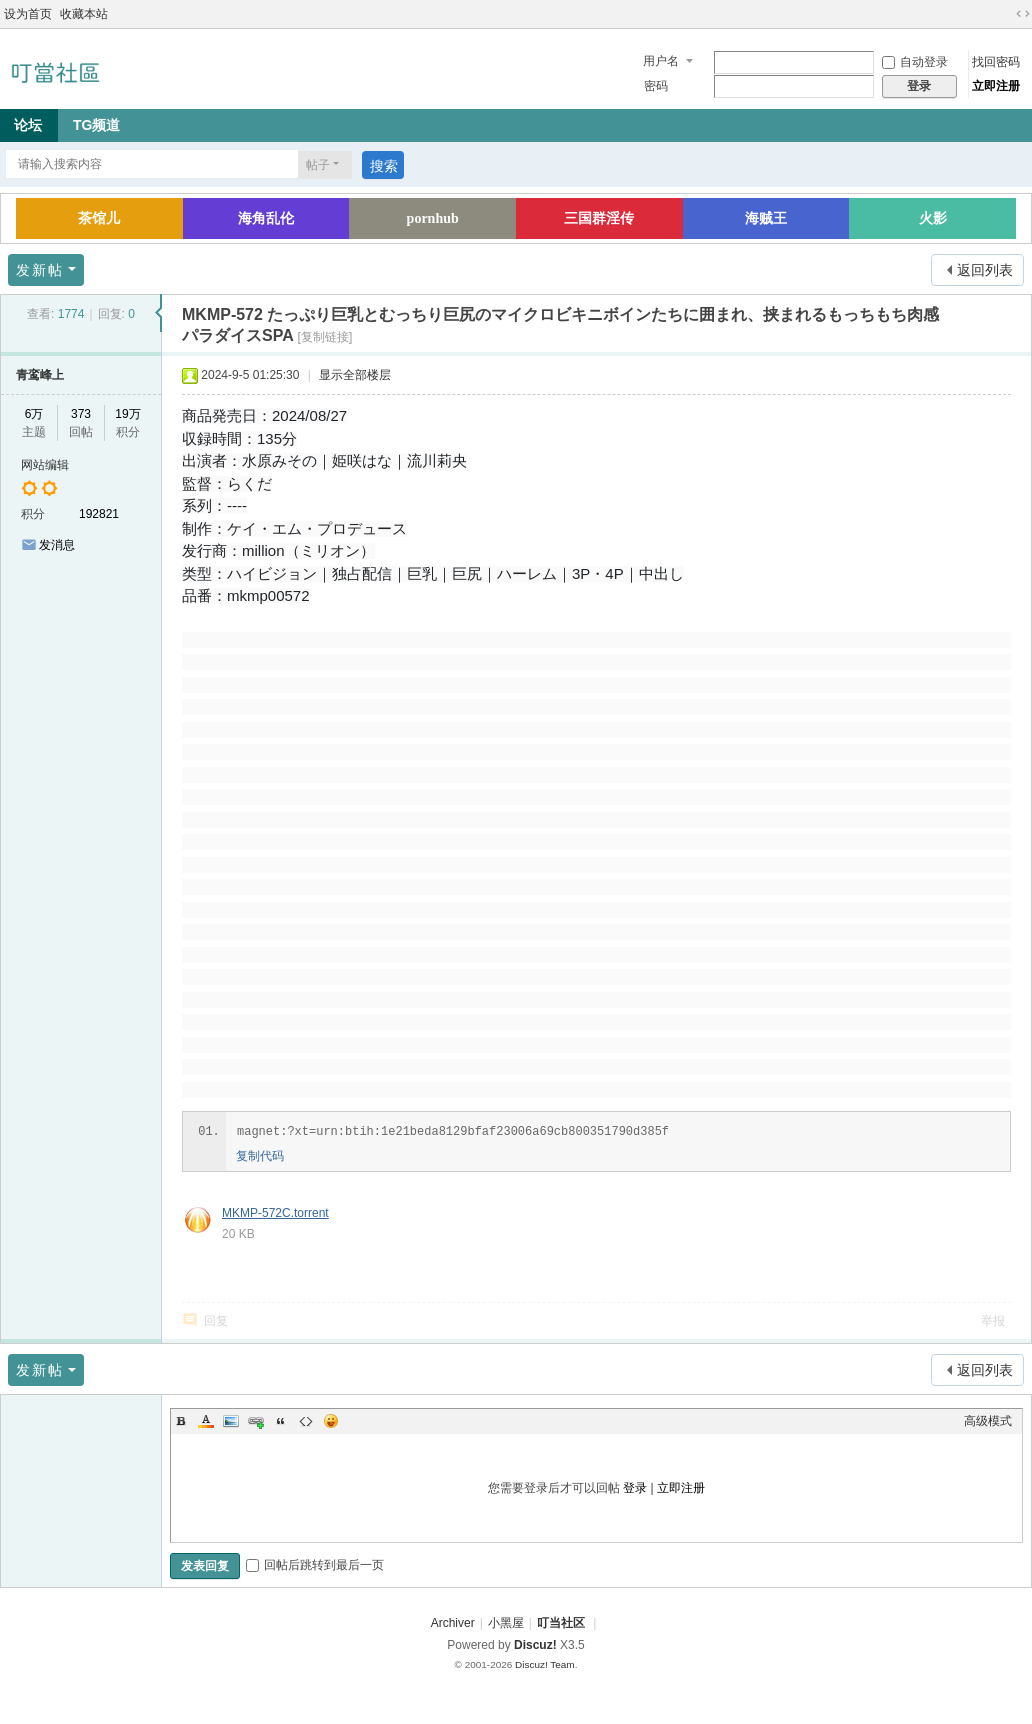  What do you see at coordinates (40, 375) in the screenshot?
I see `青鸾峰上` at bounding box center [40, 375].